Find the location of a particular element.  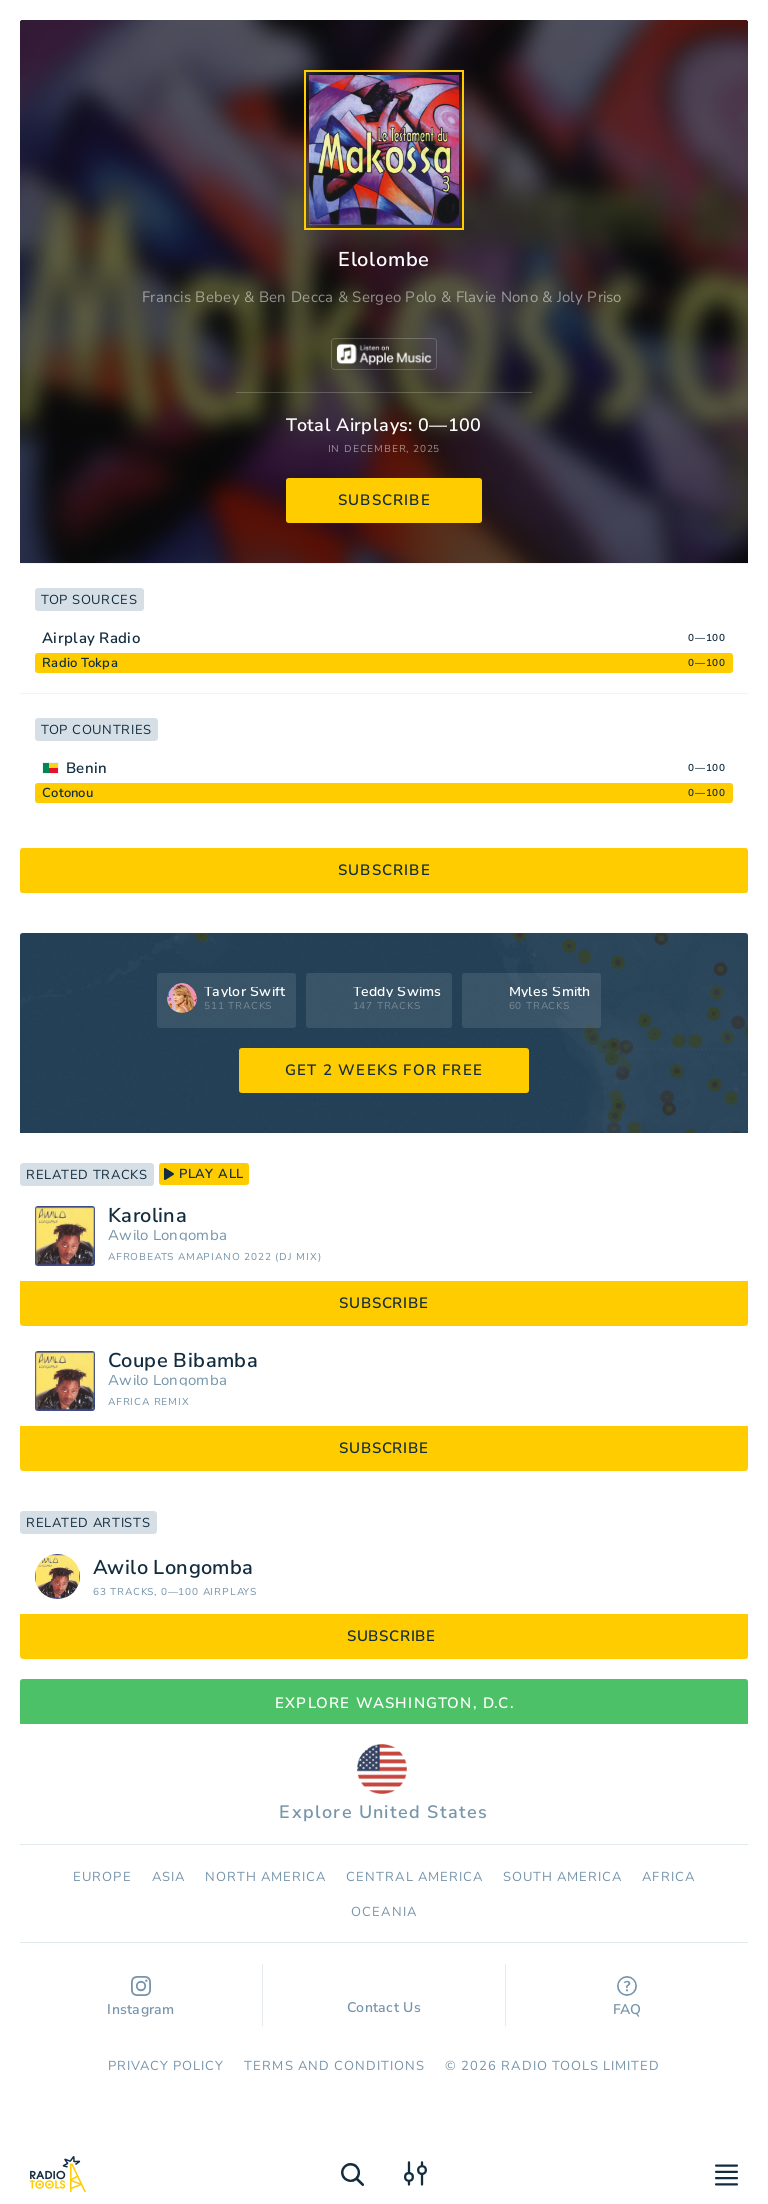

South America is located at coordinates (563, 1877).